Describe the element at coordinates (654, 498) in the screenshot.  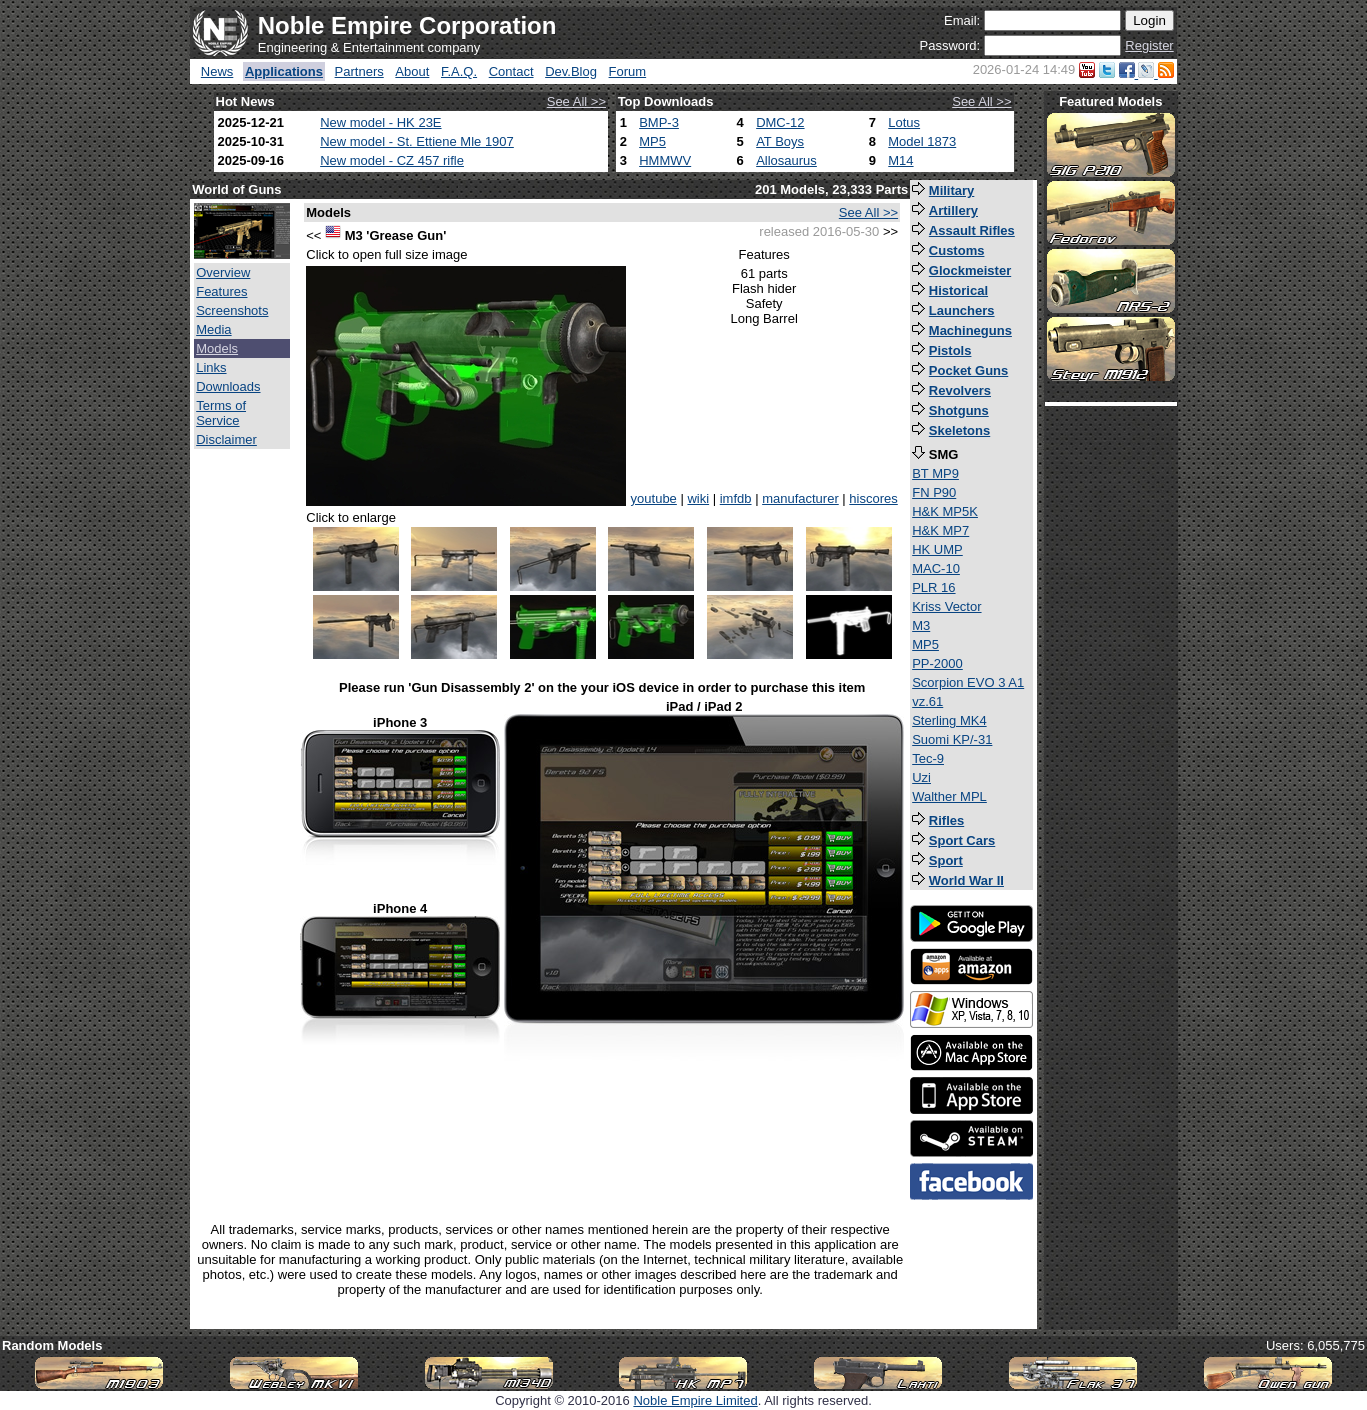
I see `youtube` at that location.